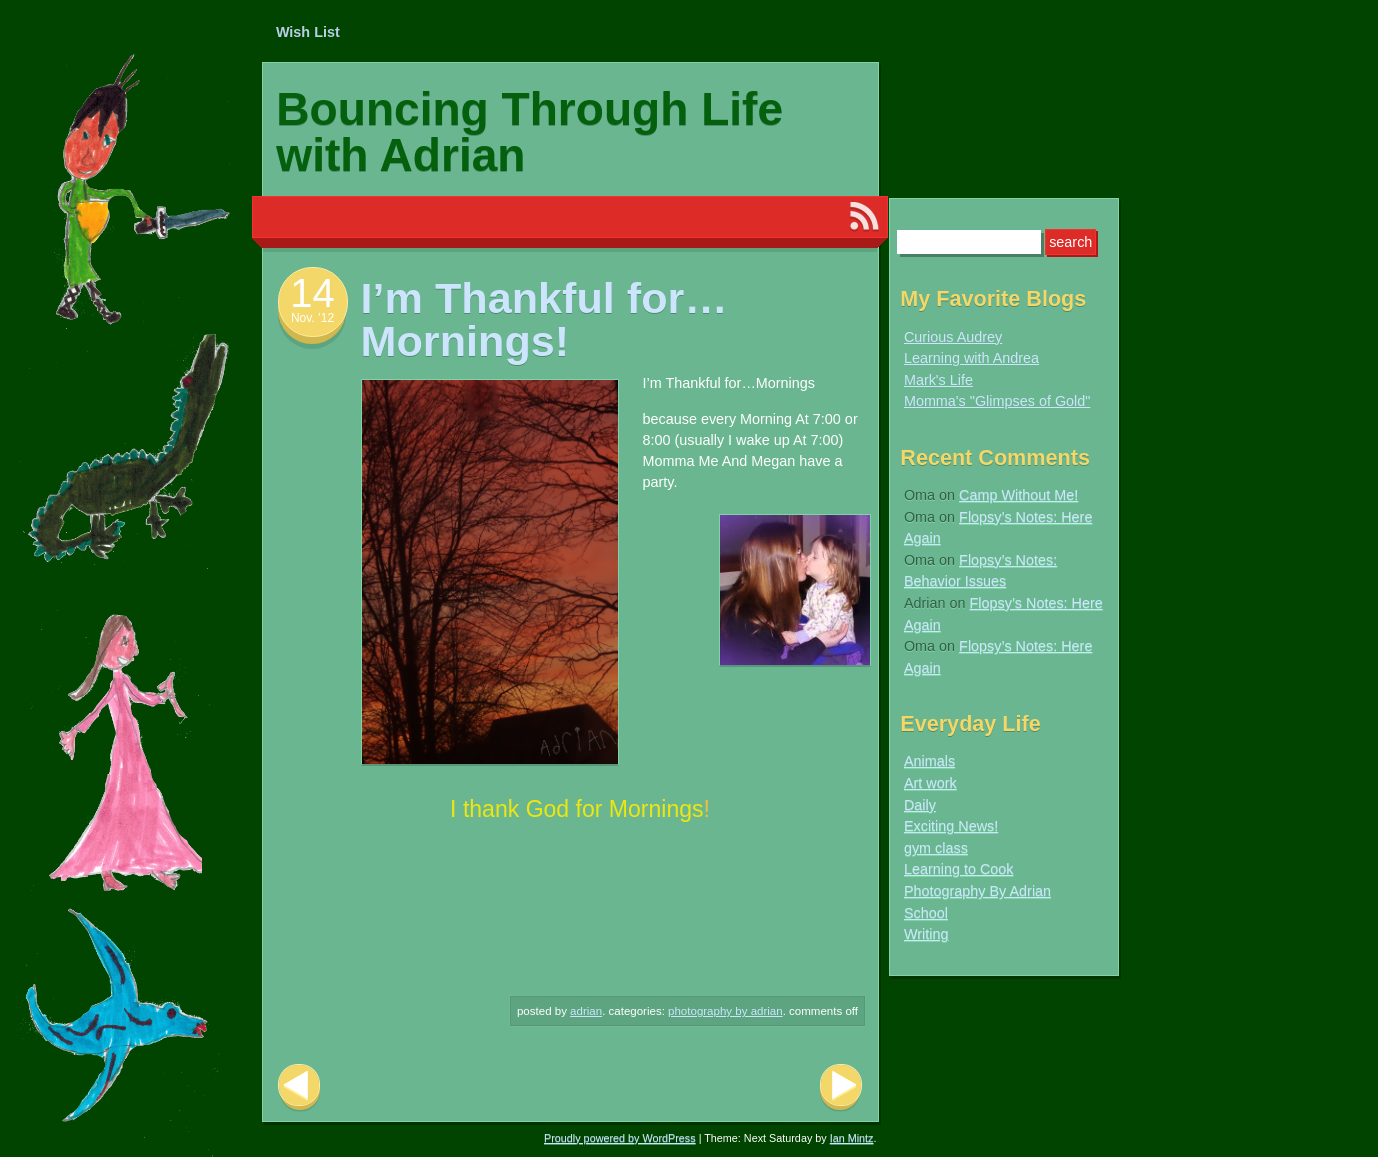 This screenshot has height=1157, width=1378. Describe the element at coordinates (586, 1011) in the screenshot. I see `Adrian` at that location.